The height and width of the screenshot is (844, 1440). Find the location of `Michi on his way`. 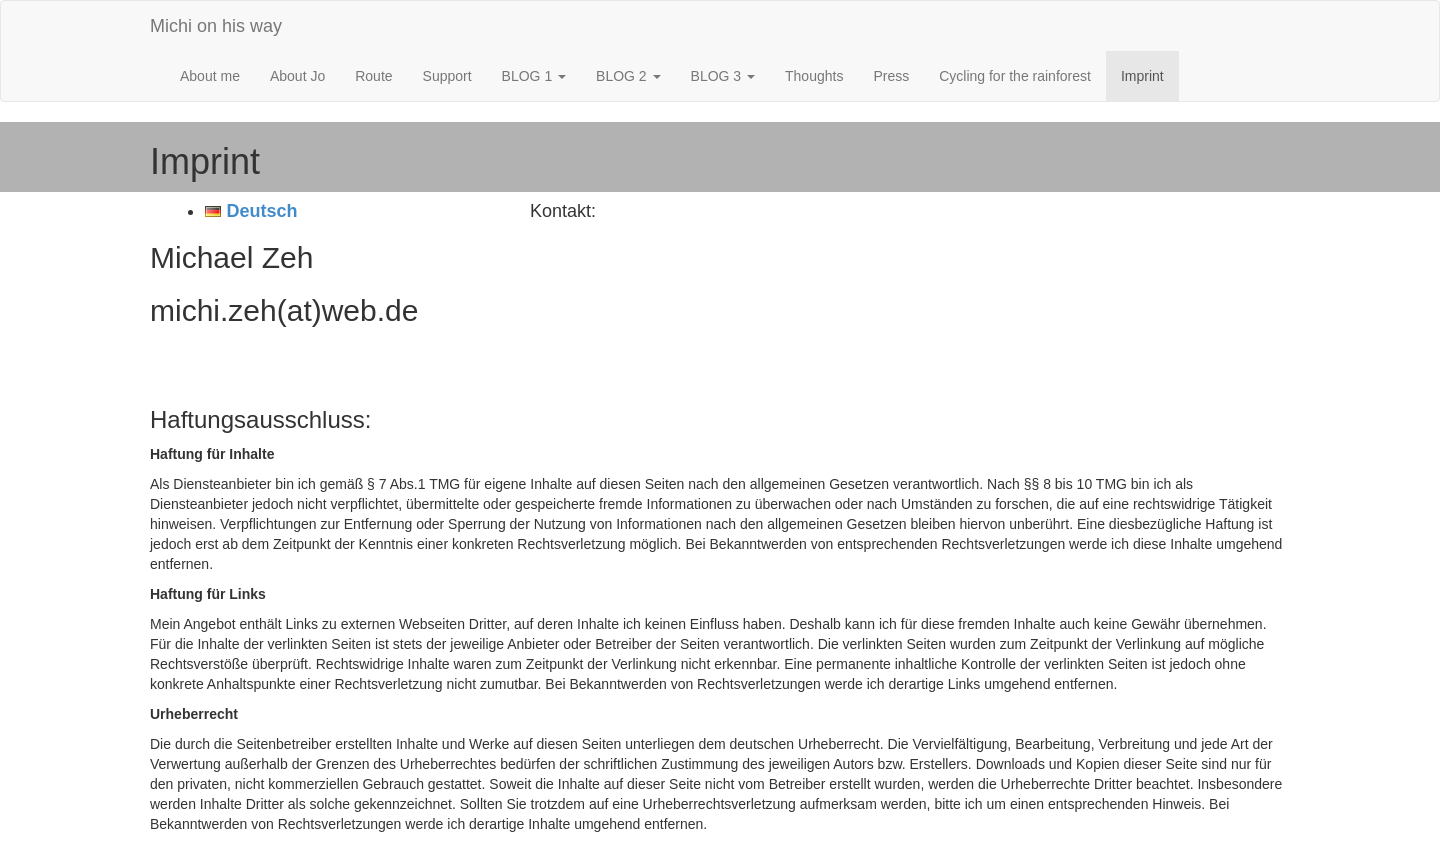

Michi on his way is located at coordinates (216, 26).